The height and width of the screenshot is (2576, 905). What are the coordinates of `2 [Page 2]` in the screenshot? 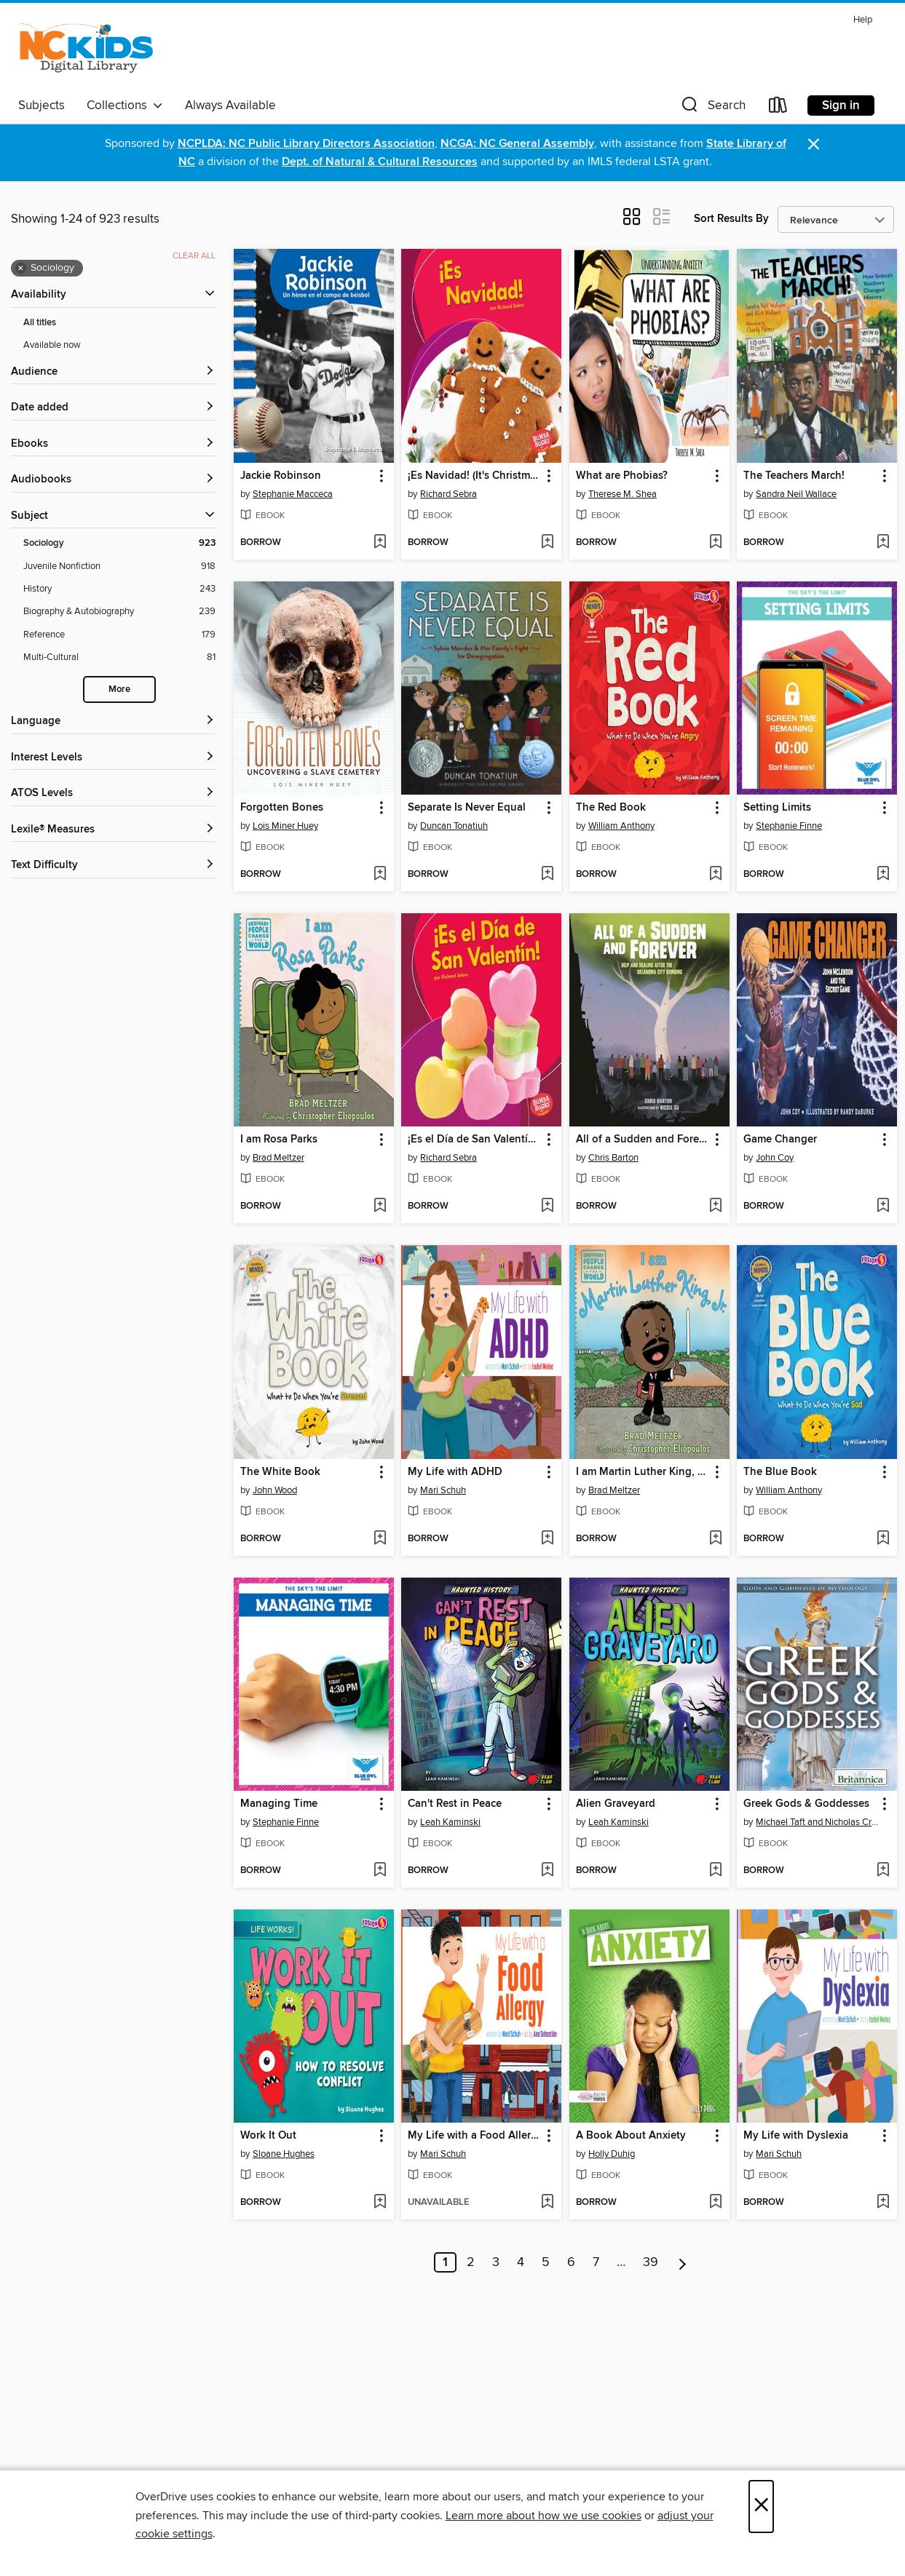 It's located at (471, 2262).